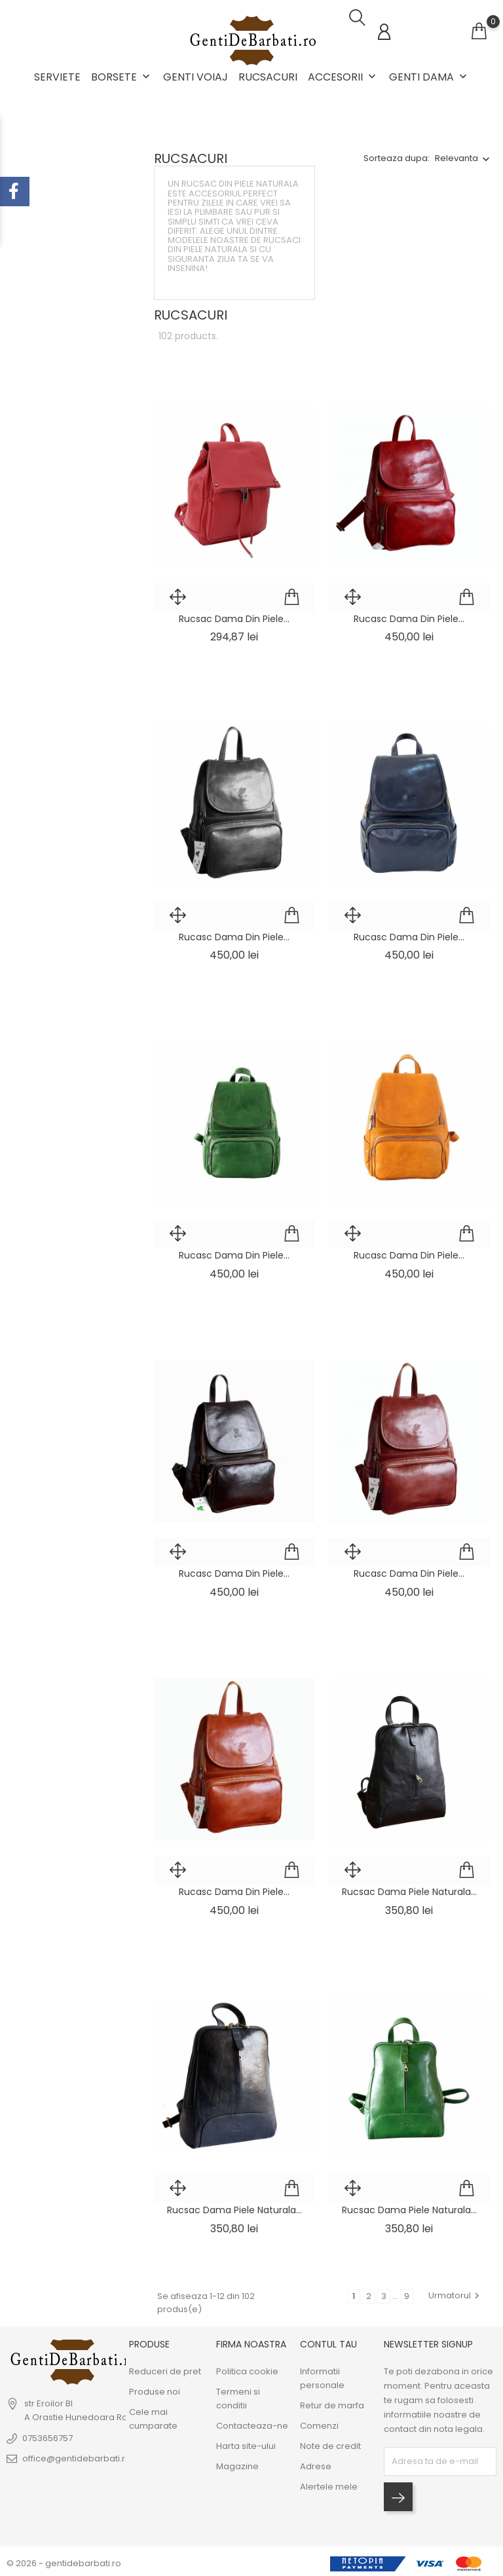 This screenshot has height=2576, width=503. Describe the element at coordinates (234, 614) in the screenshot. I see `Rucsac dama din piele...` at that location.